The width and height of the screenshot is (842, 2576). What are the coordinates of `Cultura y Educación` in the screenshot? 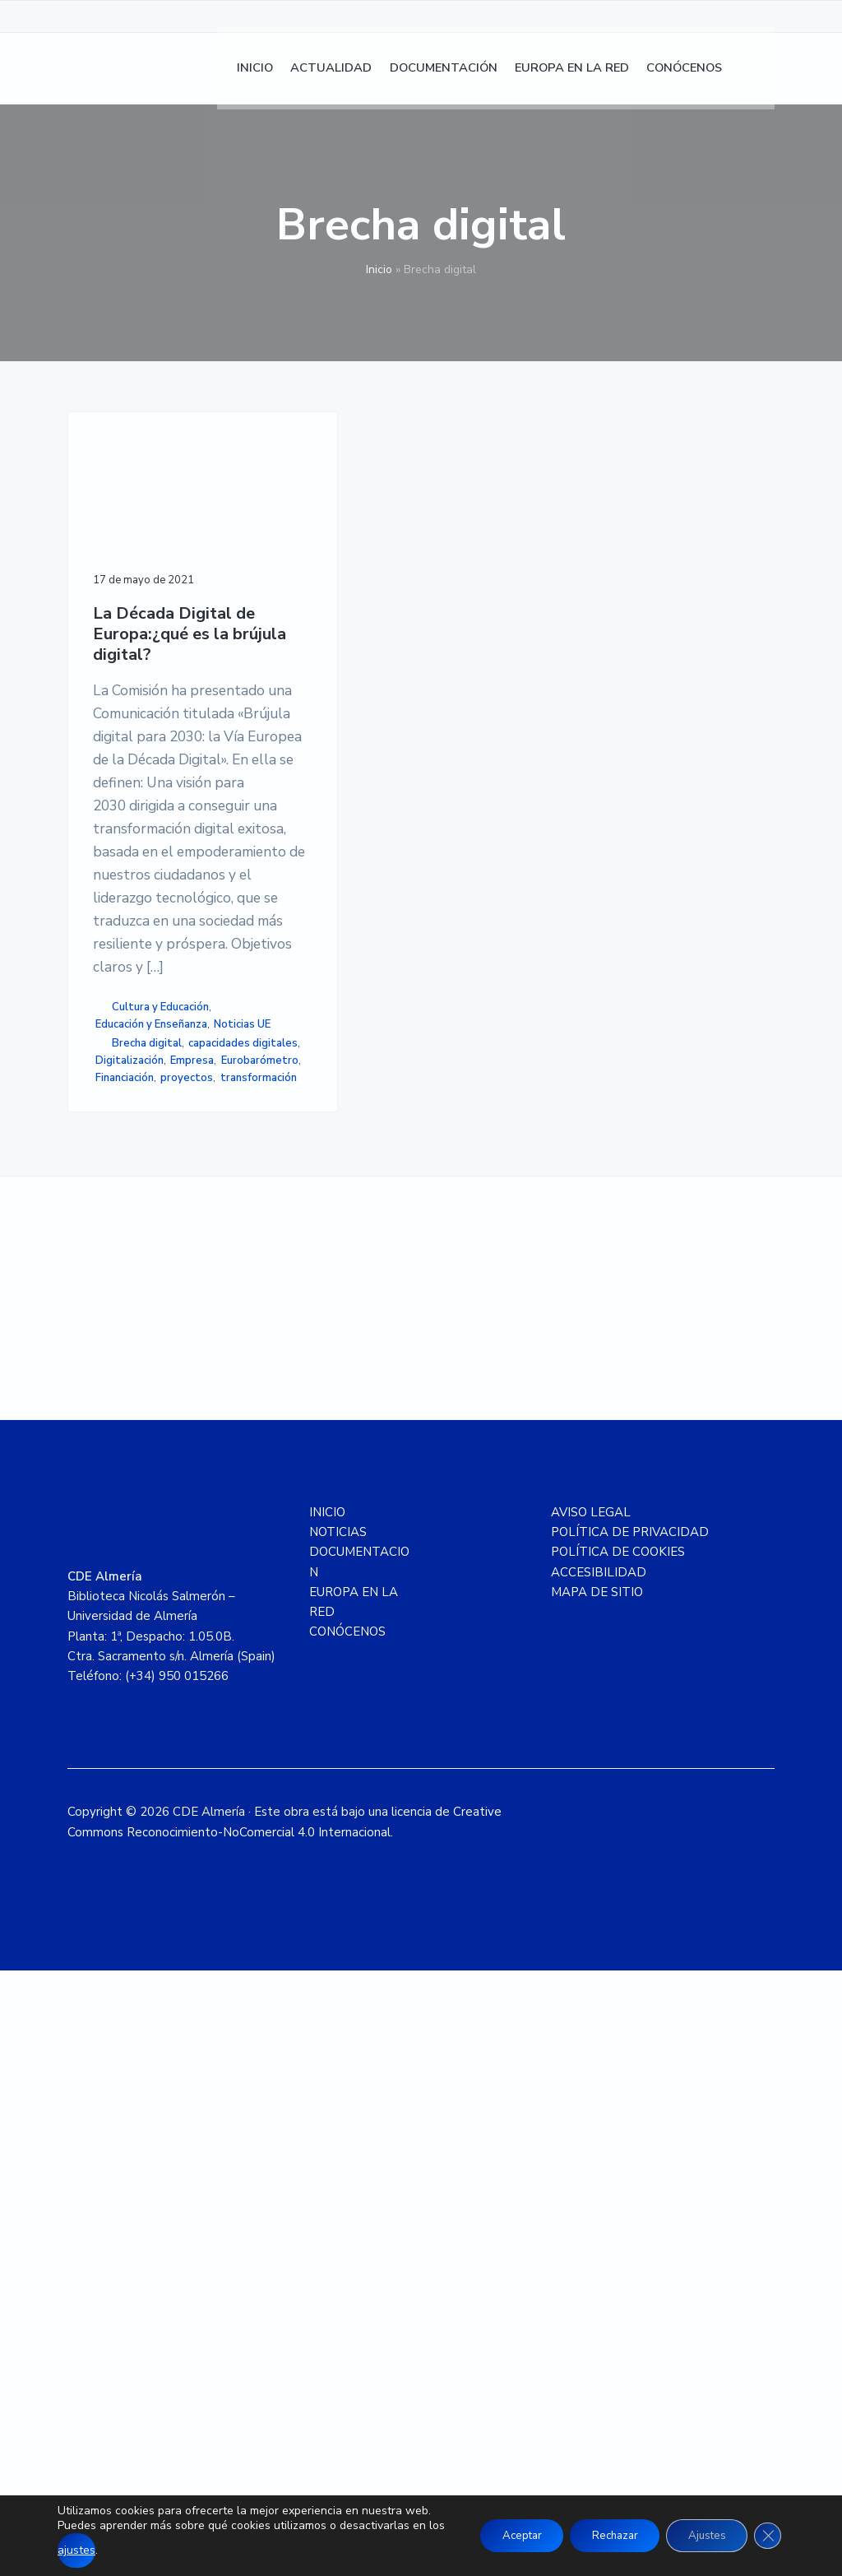 It's located at (143, 1448).